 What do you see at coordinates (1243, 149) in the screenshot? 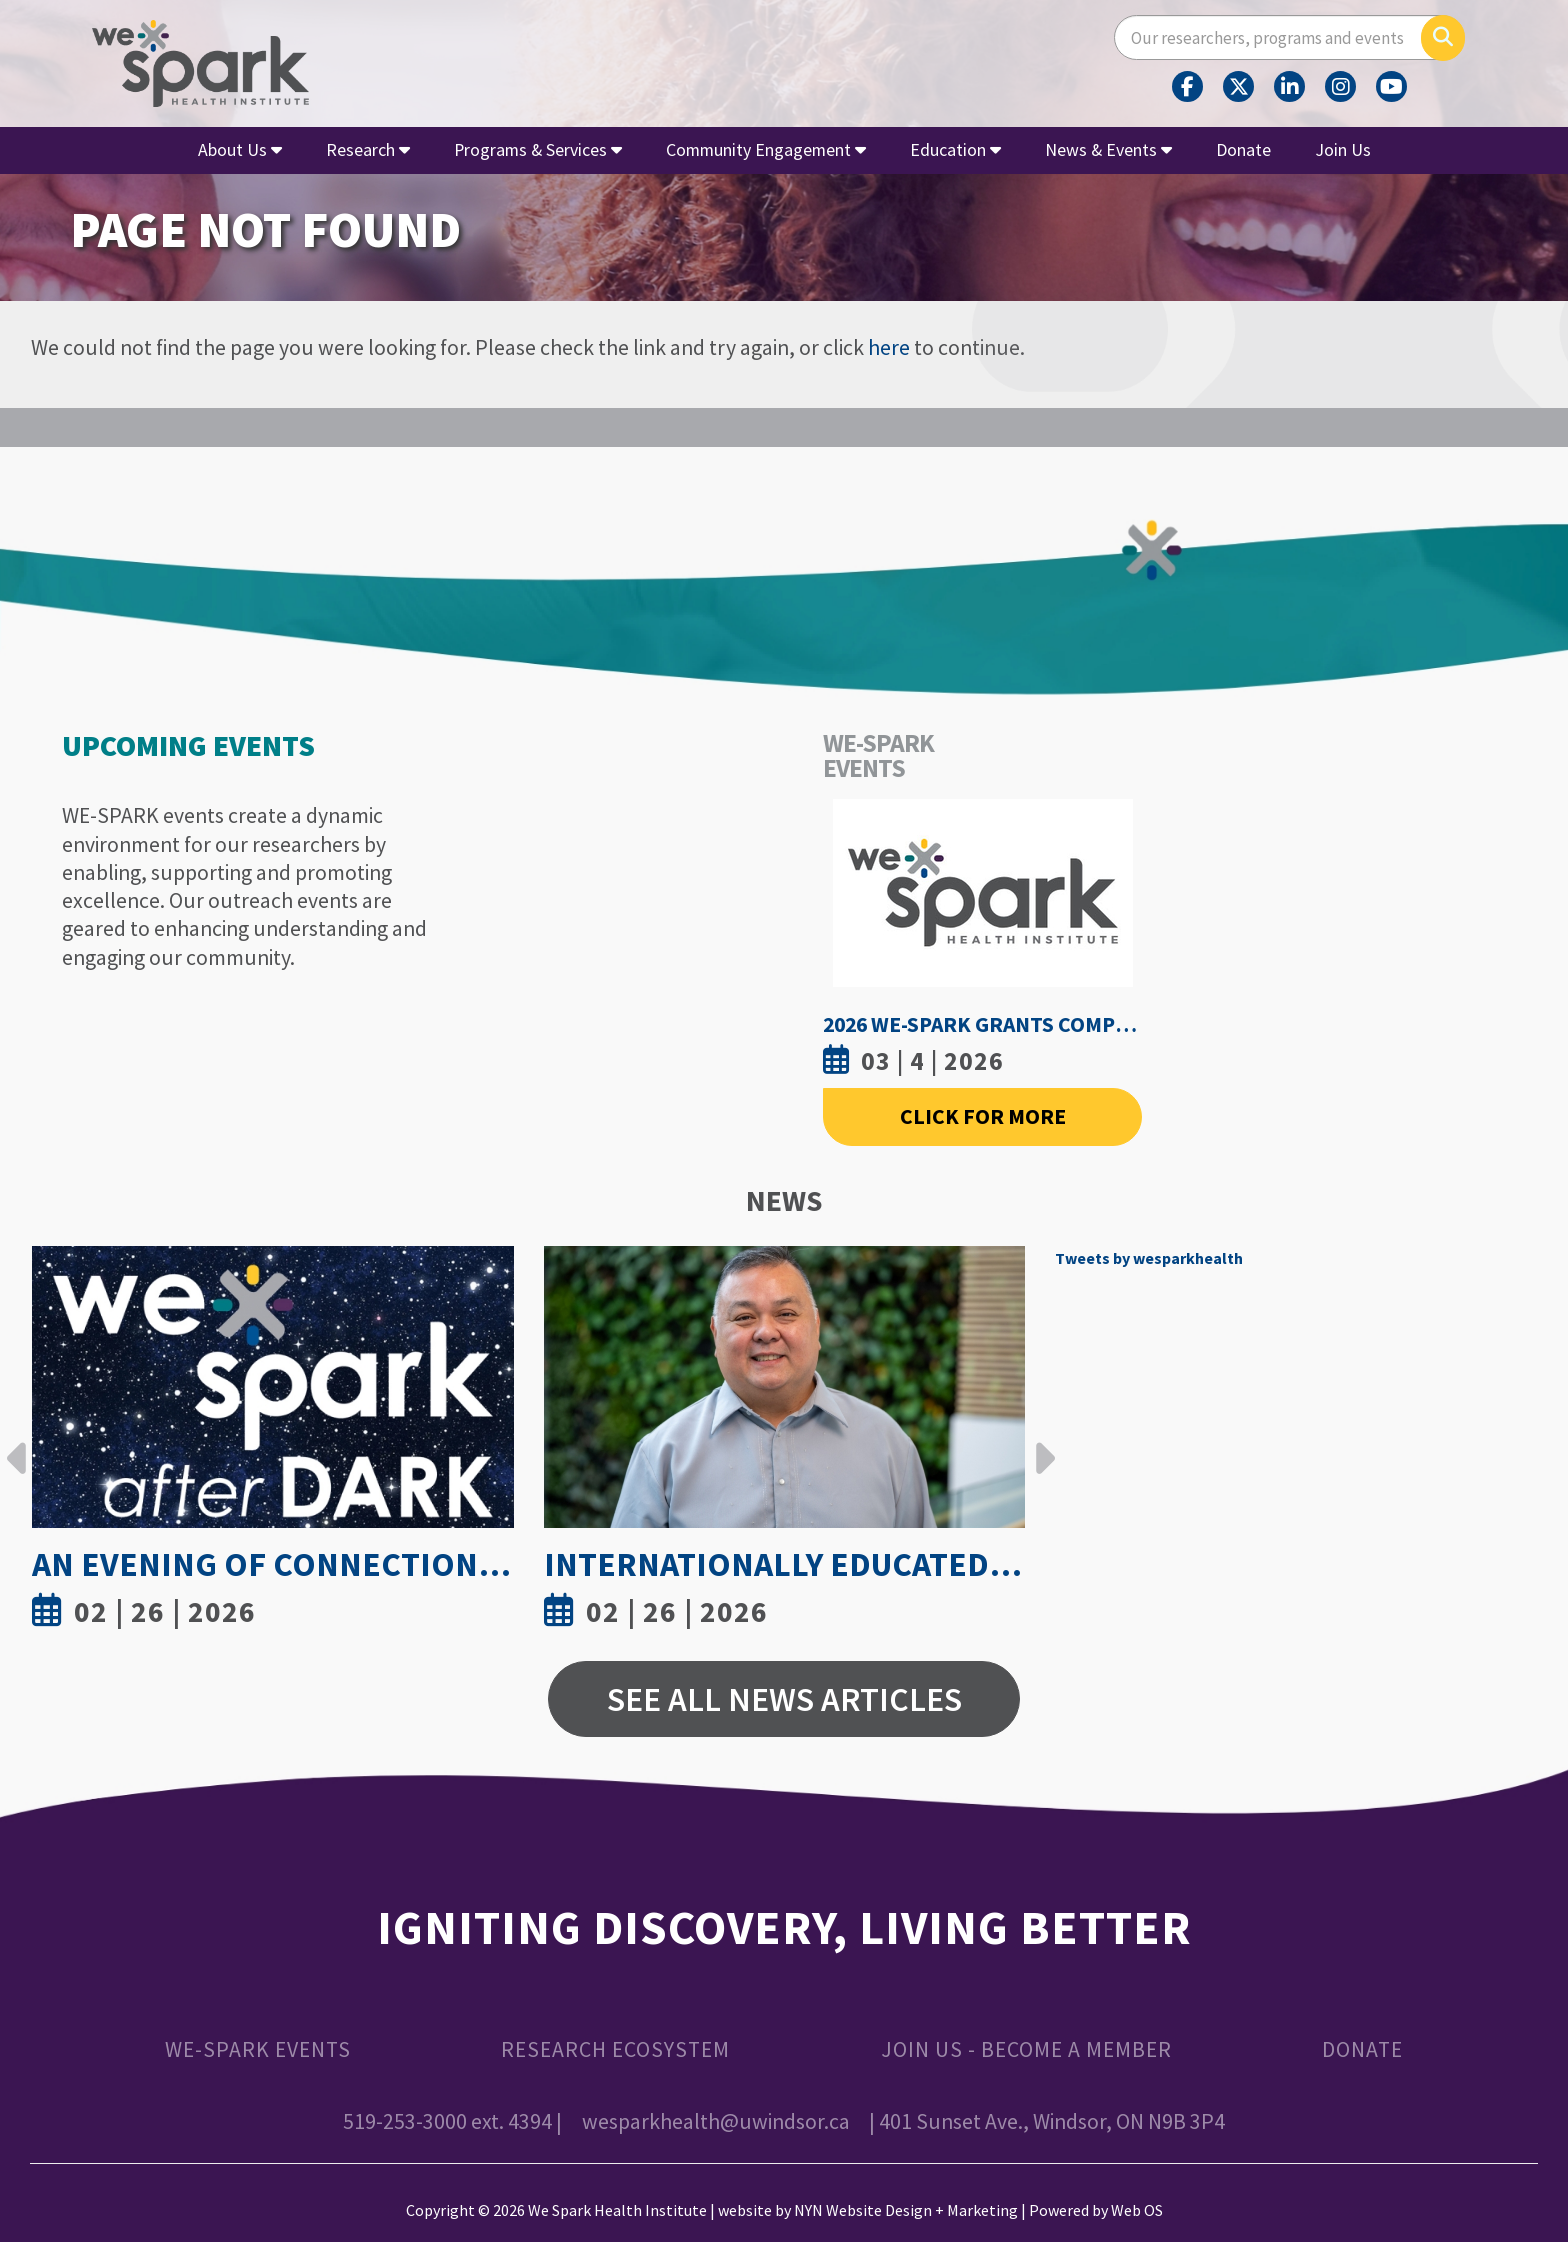
I see `Donate` at bounding box center [1243, 149].